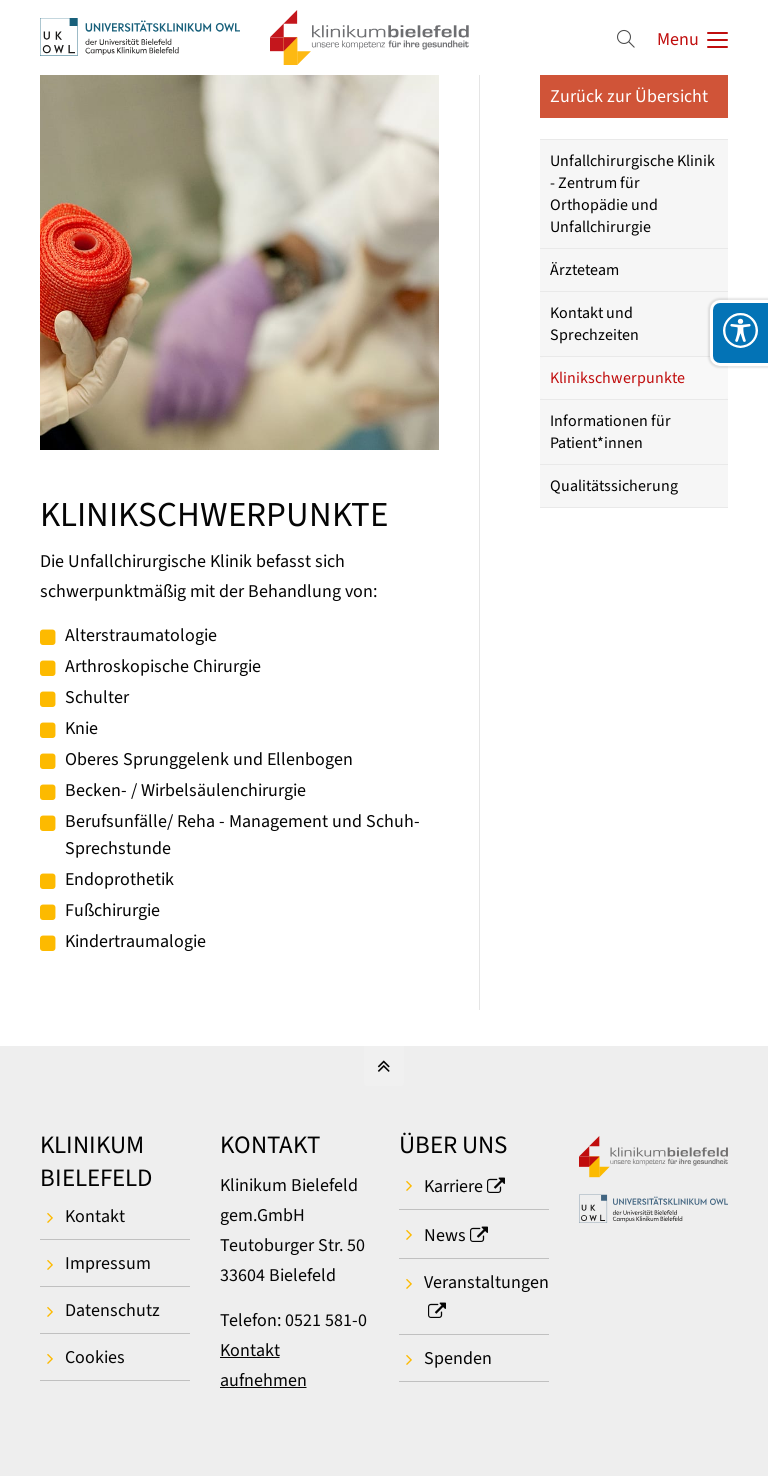 The image size is (768, 1476). What do you see at coordinates (632, 194) in the screenshot?
I see `Unfallchirurgische Klinik - Zentrum für Orthopädie und Unfallchirurgie` at bounding box center [632, 194].